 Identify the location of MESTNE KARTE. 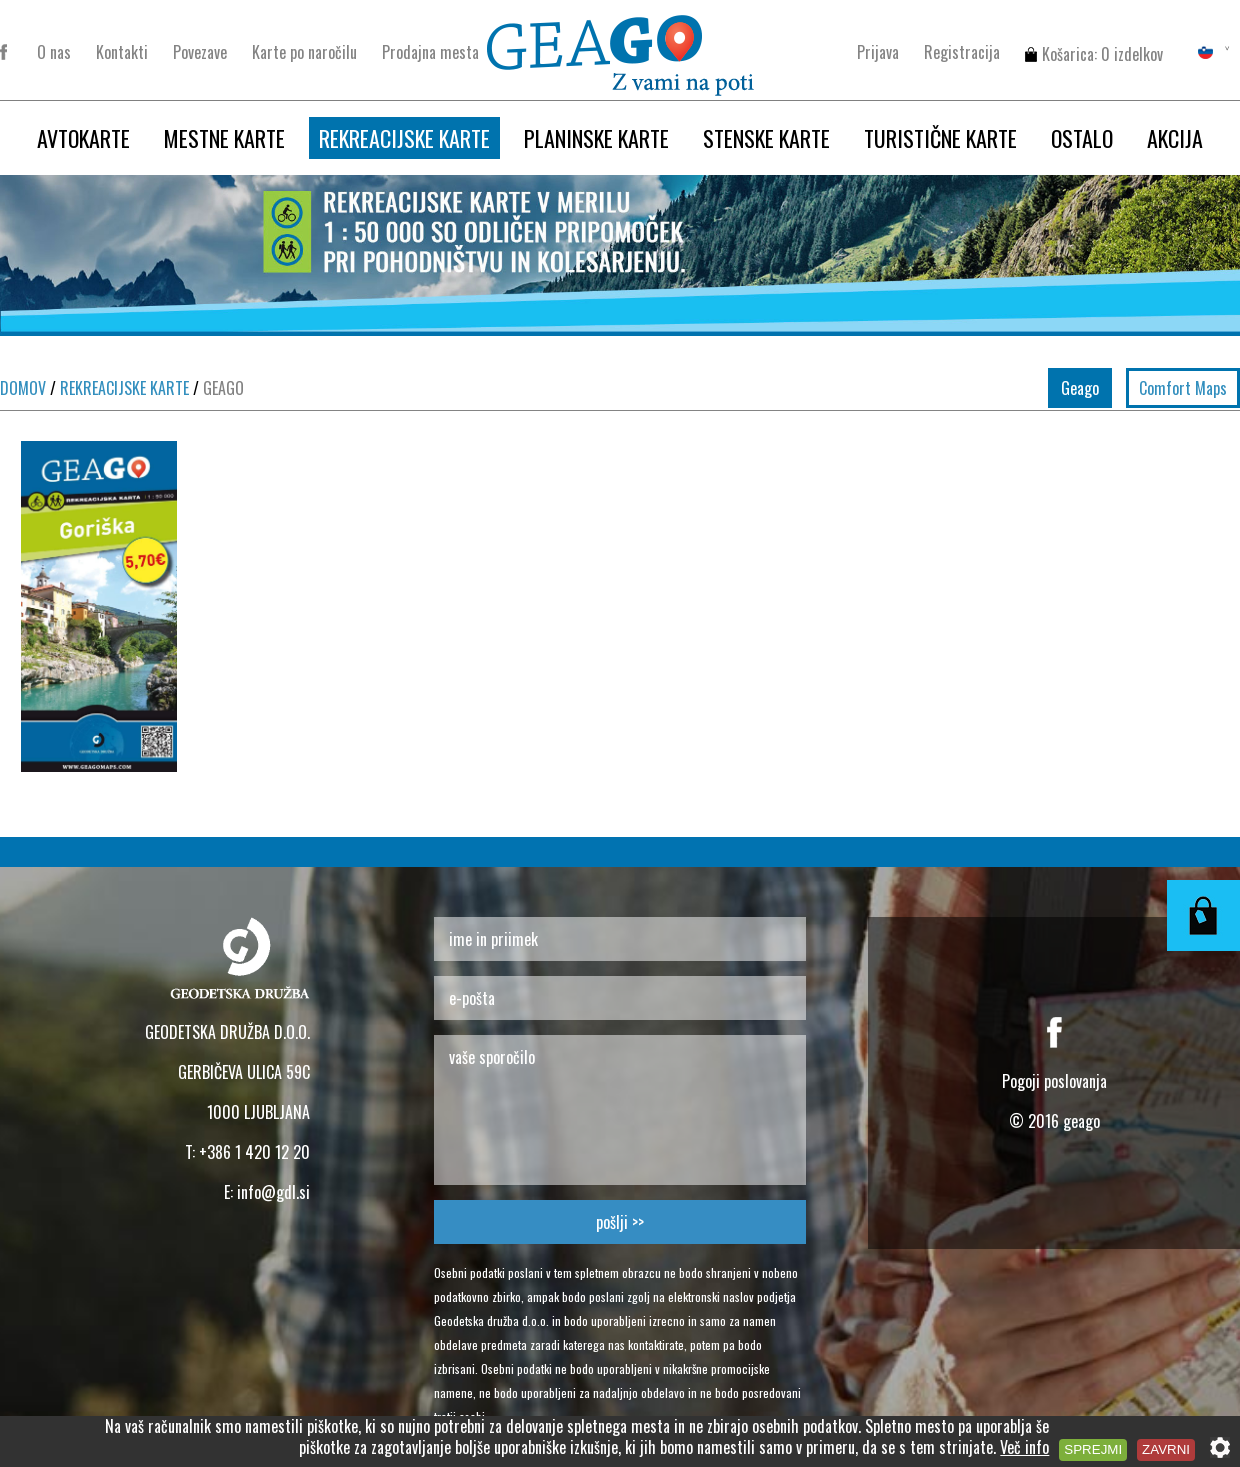
(224, 138).